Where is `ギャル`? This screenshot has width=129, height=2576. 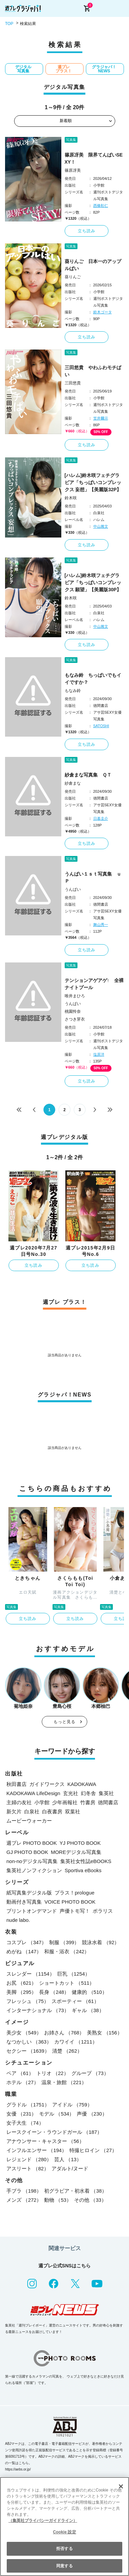
ギャル is located at coordinates (88, 2010).